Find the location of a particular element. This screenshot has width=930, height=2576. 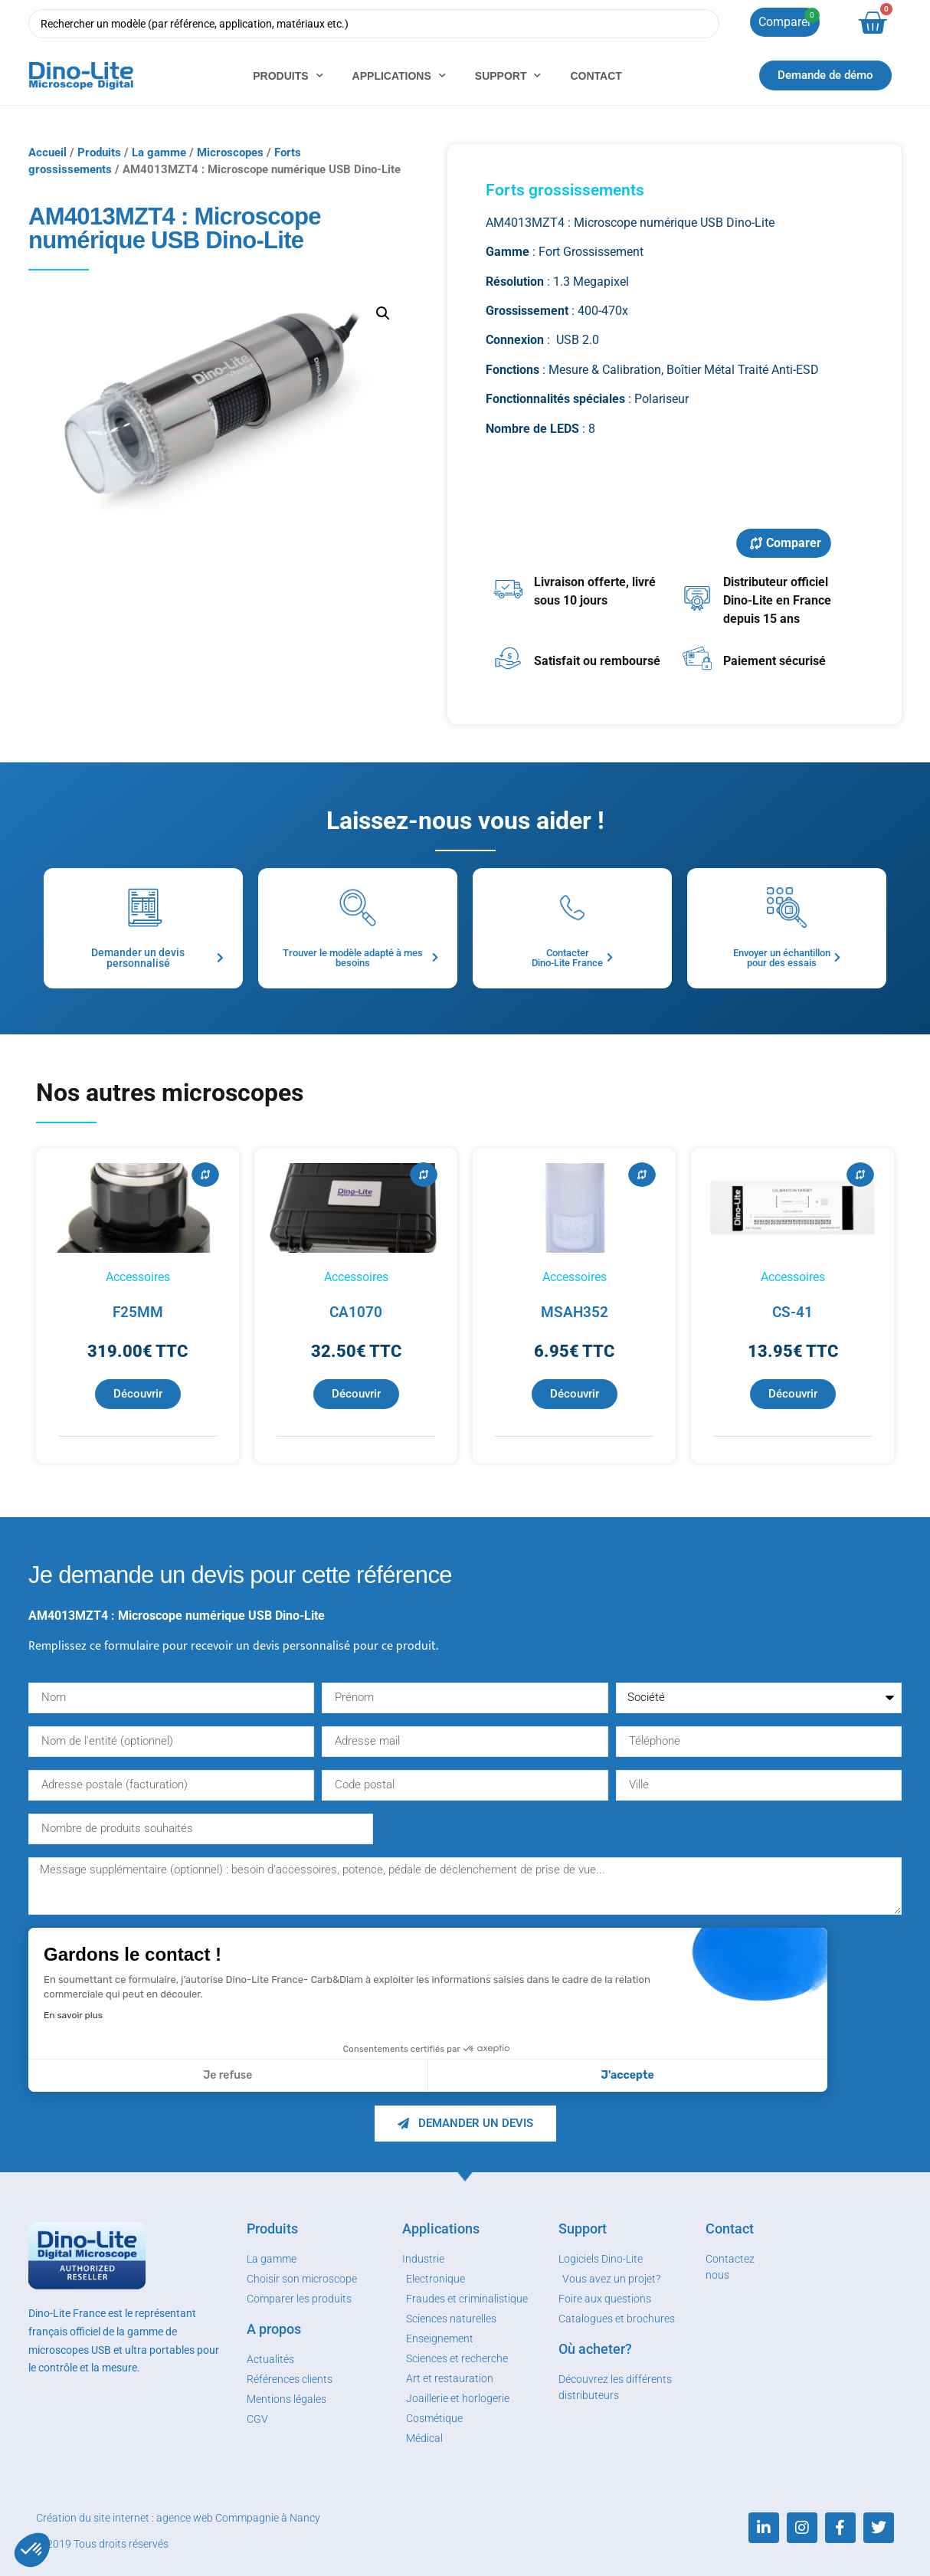

Support is located at coordinates (508, 75).